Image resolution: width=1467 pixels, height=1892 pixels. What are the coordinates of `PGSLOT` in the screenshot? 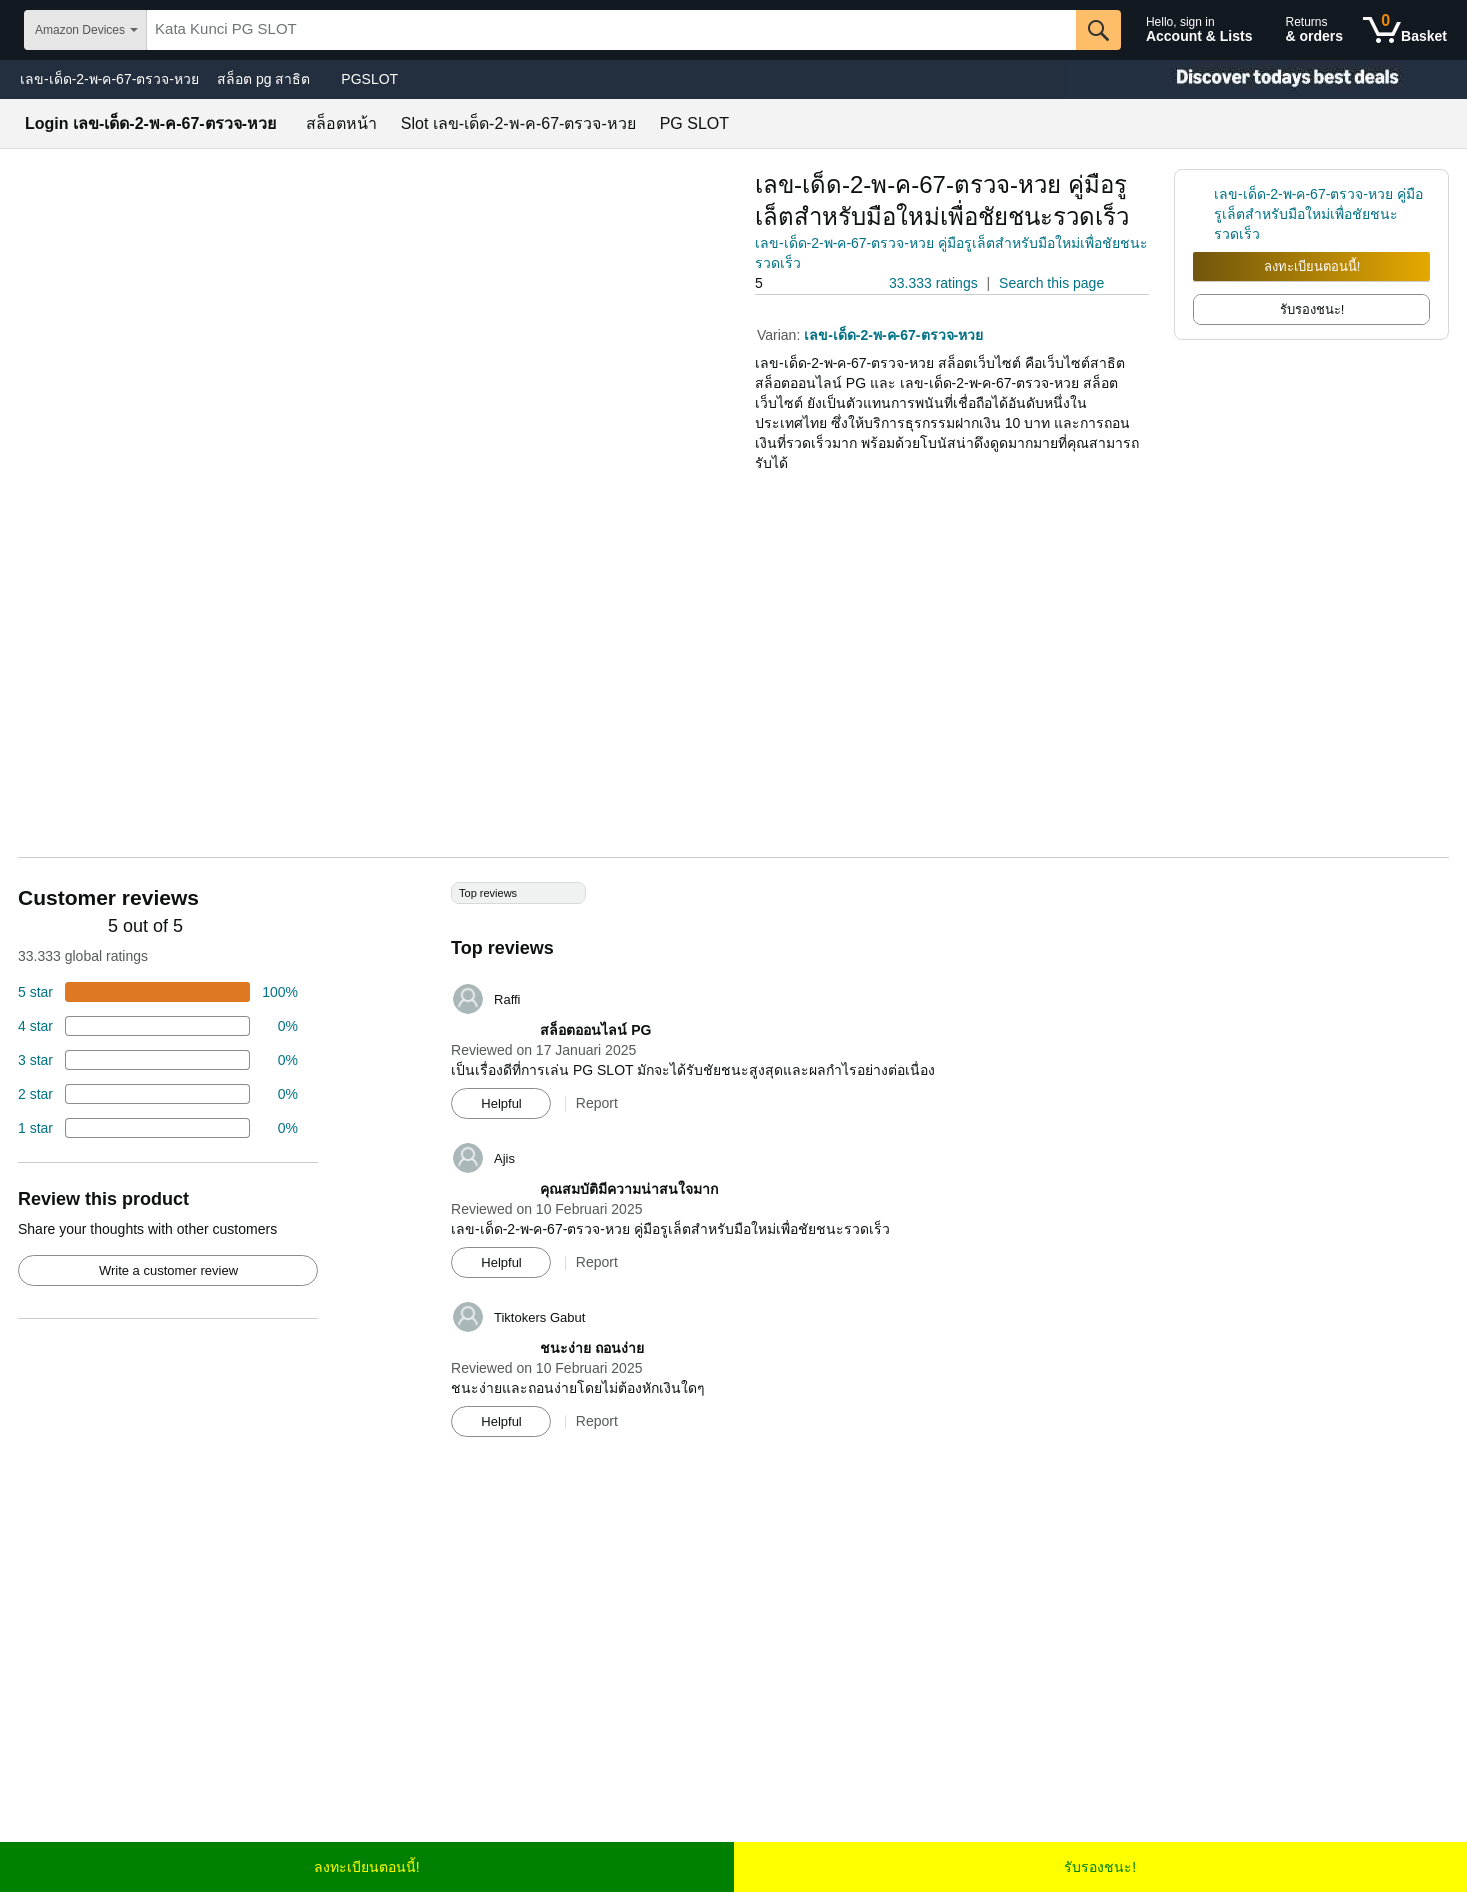 It's located at (369, 79).